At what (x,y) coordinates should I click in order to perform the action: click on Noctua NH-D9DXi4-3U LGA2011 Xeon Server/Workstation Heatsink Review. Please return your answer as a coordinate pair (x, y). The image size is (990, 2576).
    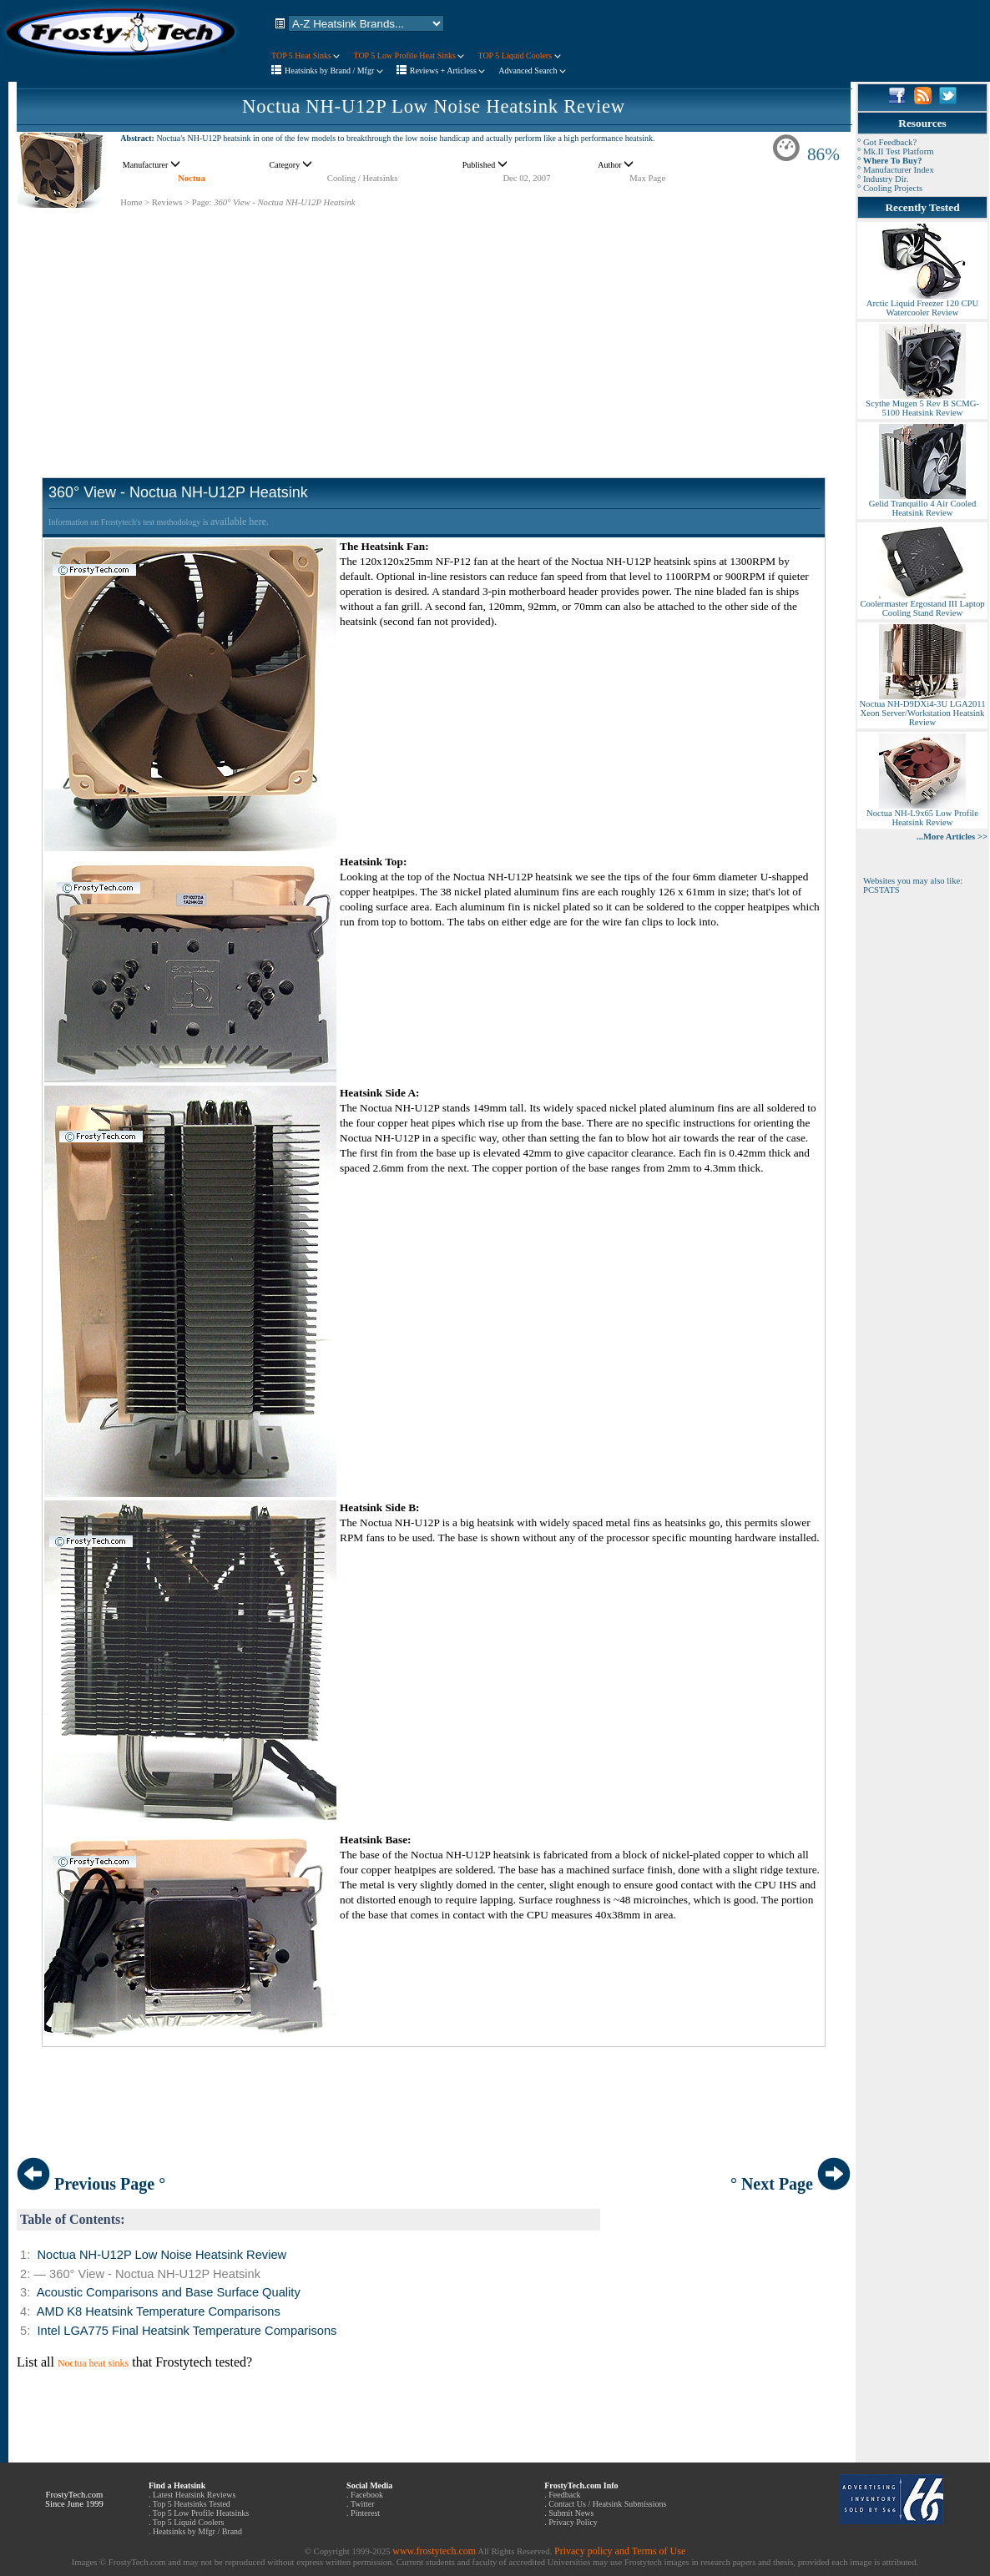
    Looking at the image, I should click on (922, 709).